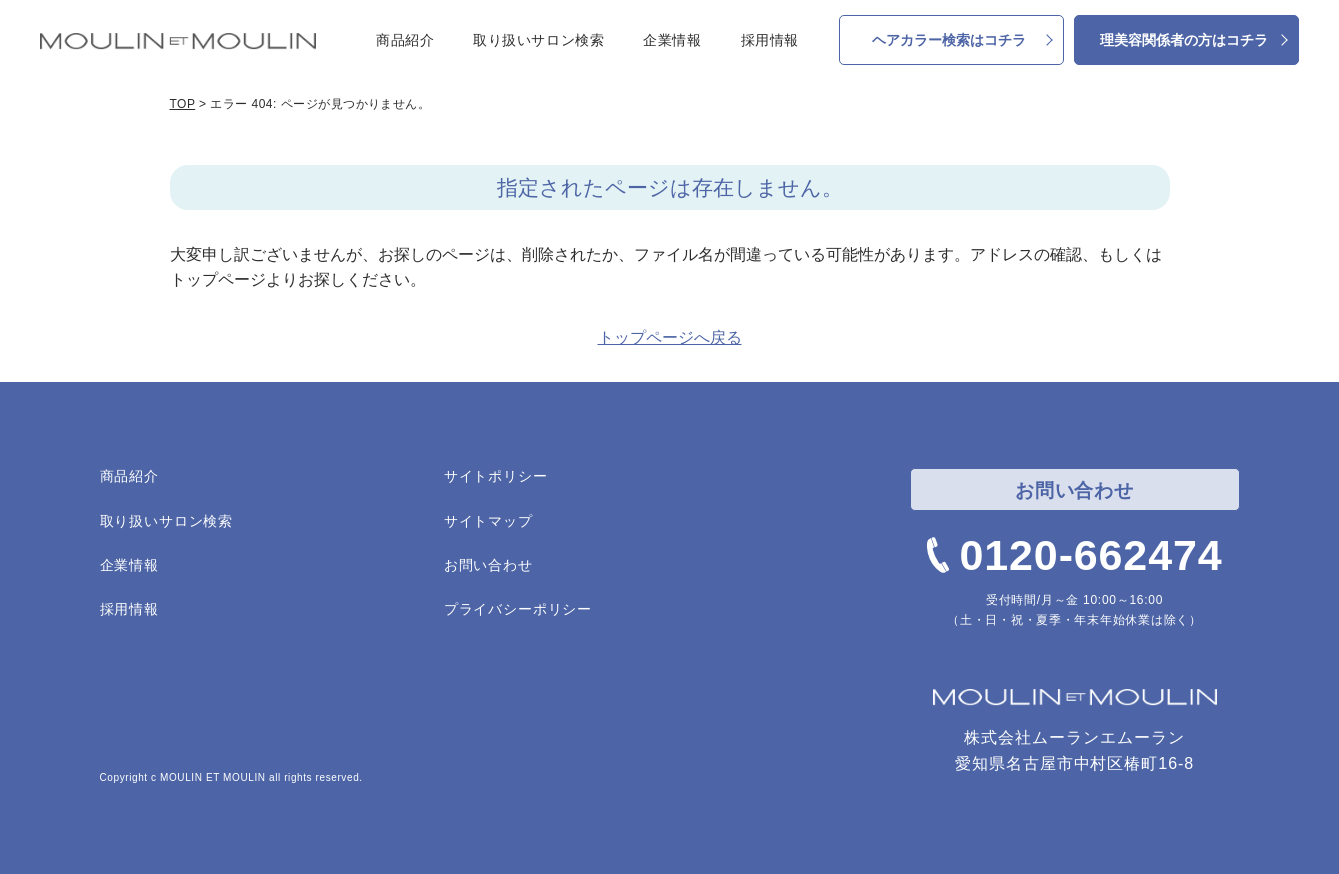  Describe the element at coordinates (488, 565) in the screenshot. I see `お問い合わせ` at that location.